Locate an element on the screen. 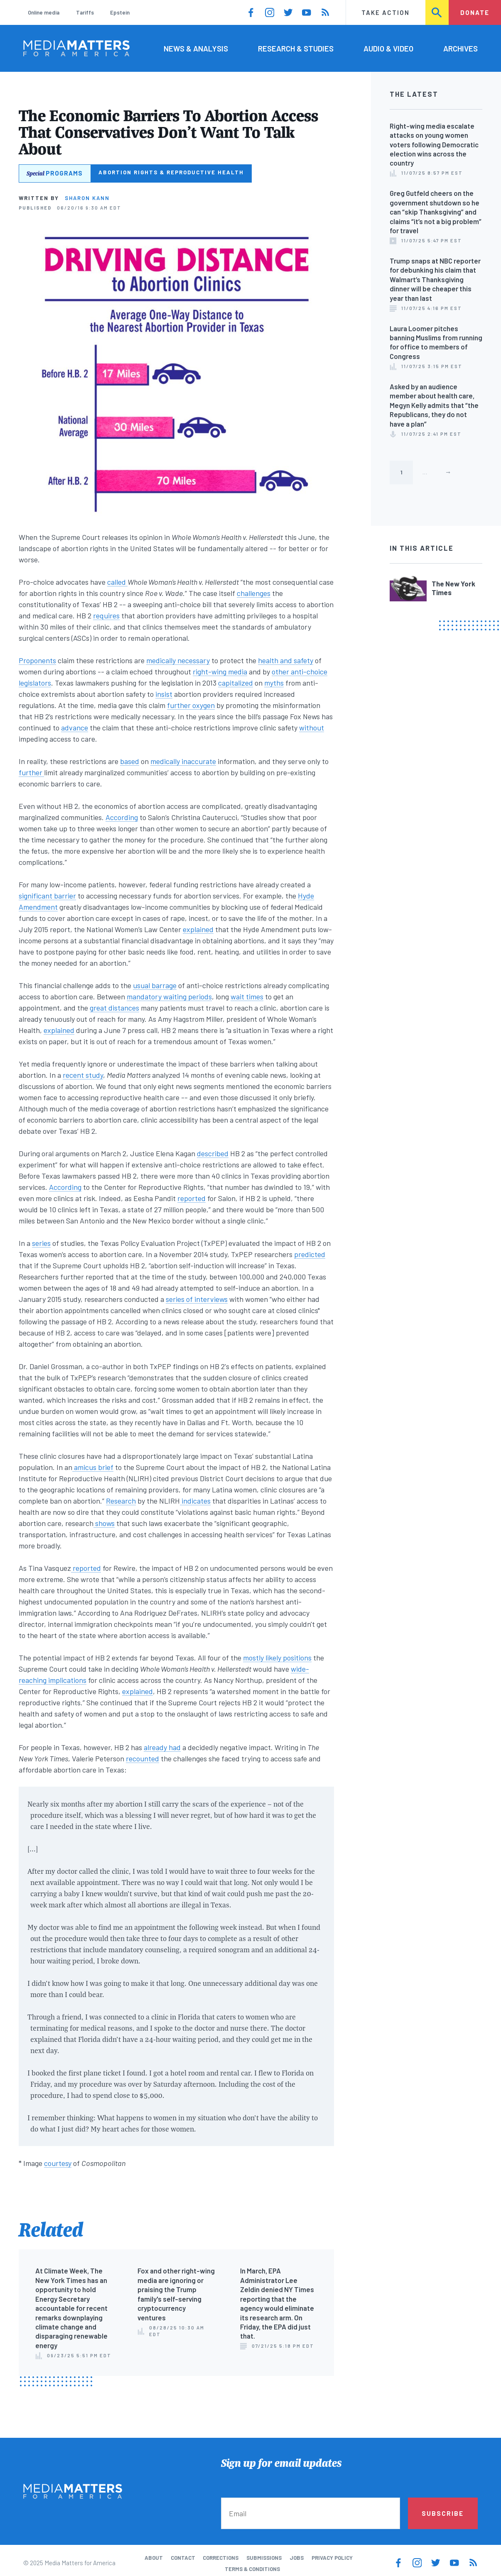  Submissions is located at coordinates (264, 2557).